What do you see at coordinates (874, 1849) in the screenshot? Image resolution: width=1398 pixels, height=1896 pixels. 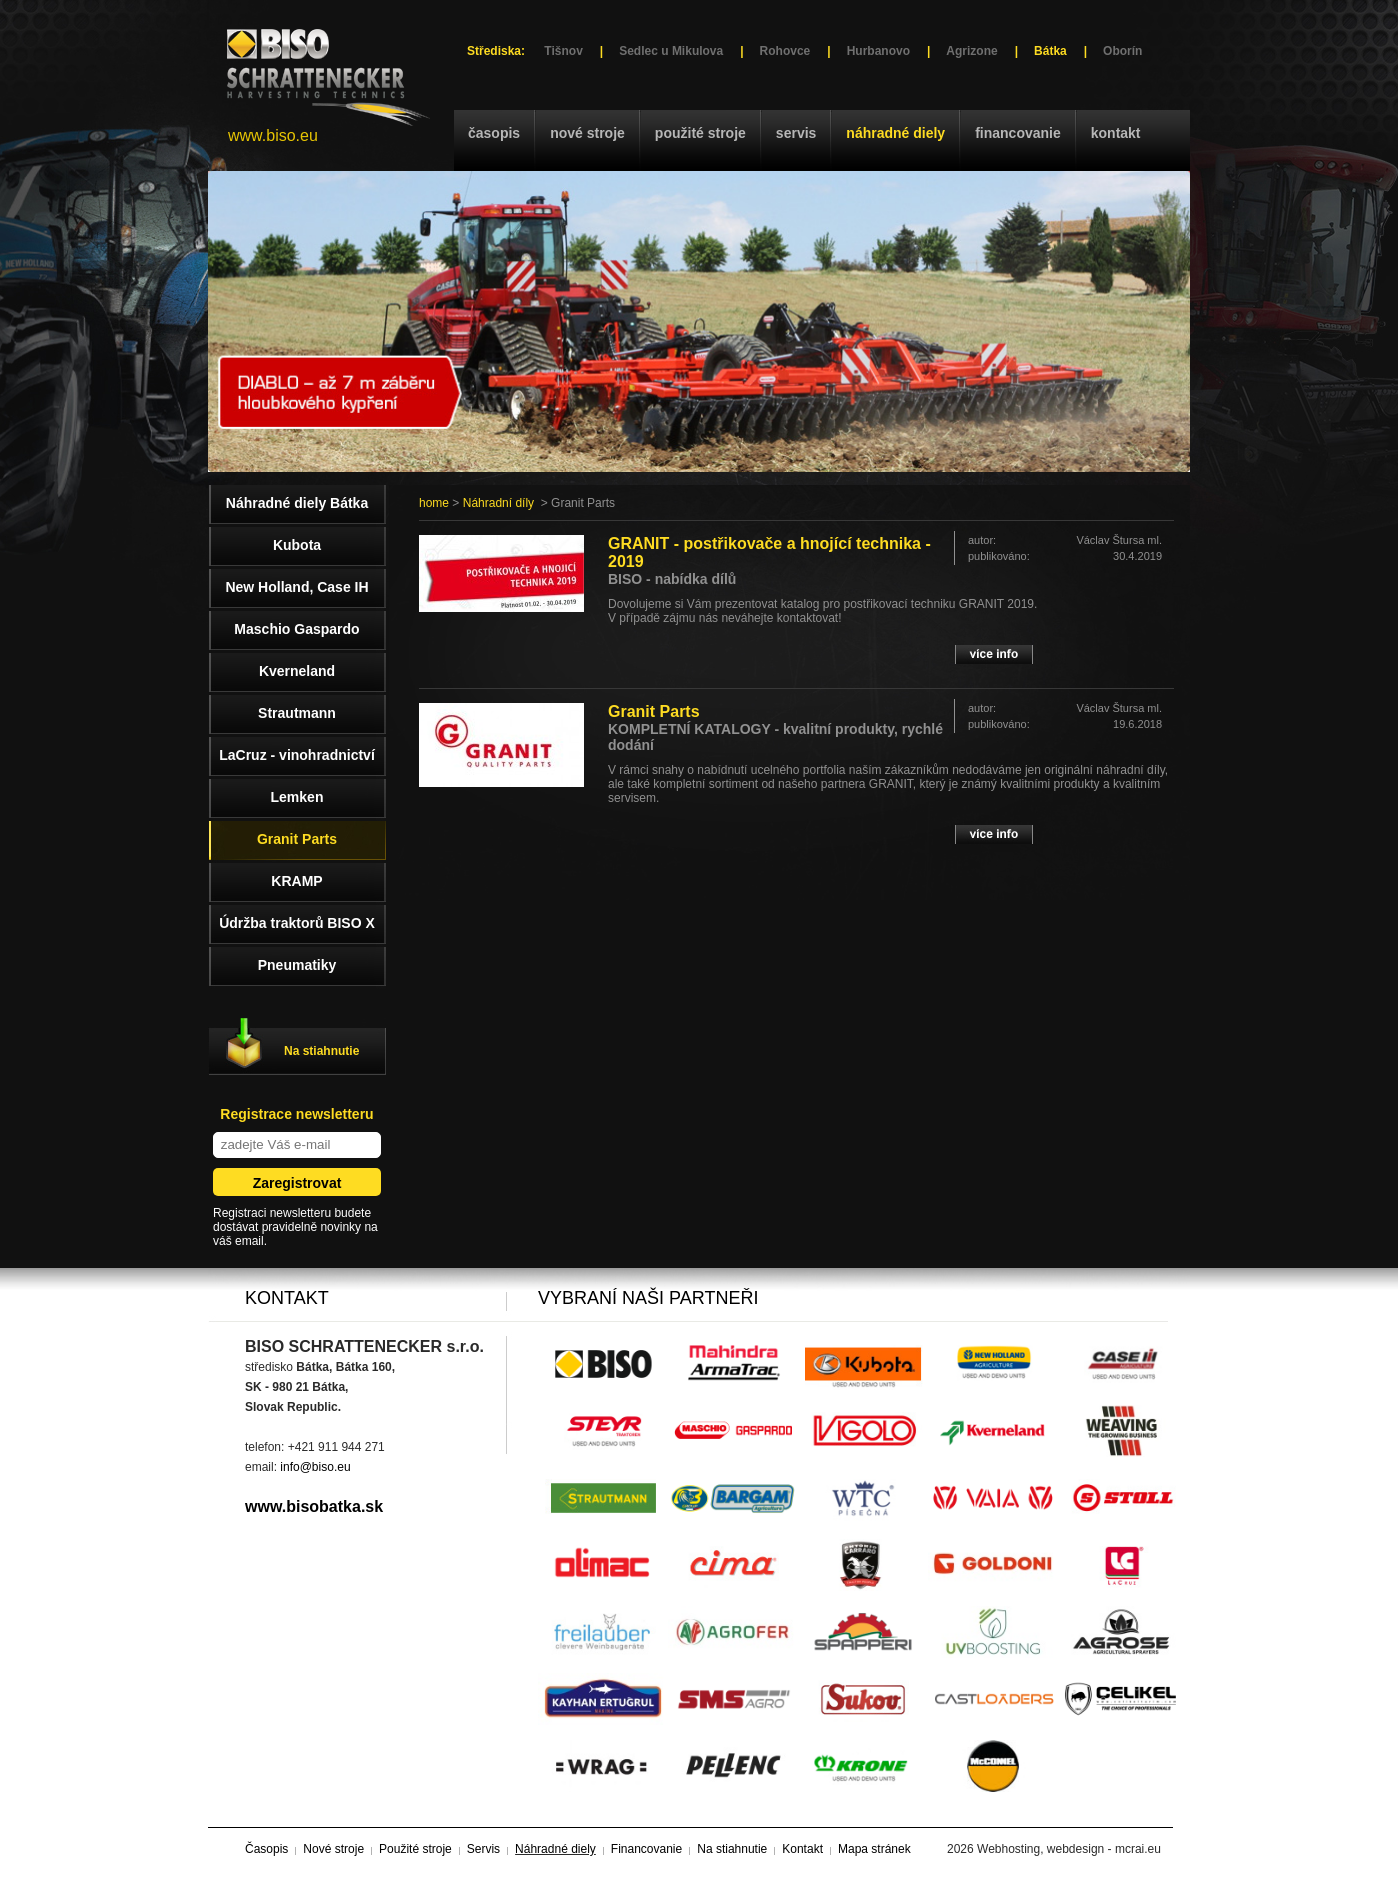 I see `Mapa stránek` at bounding box center [874, 1849].